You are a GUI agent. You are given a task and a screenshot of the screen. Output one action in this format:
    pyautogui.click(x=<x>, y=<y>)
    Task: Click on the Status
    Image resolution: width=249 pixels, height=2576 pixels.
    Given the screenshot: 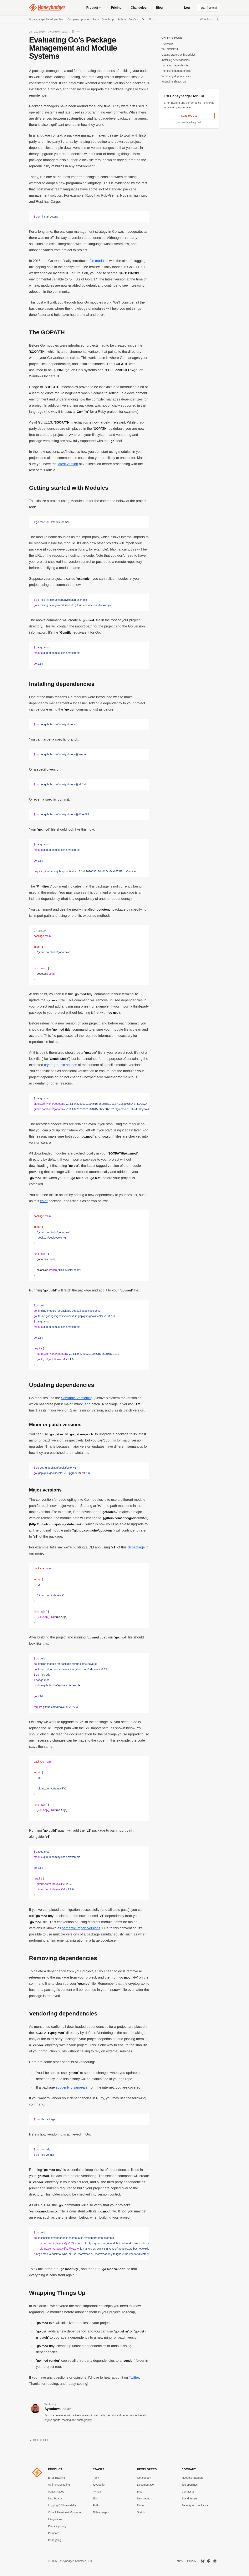 What is the action you would take?
    pyautogui.click(x=141, y=2512)
    